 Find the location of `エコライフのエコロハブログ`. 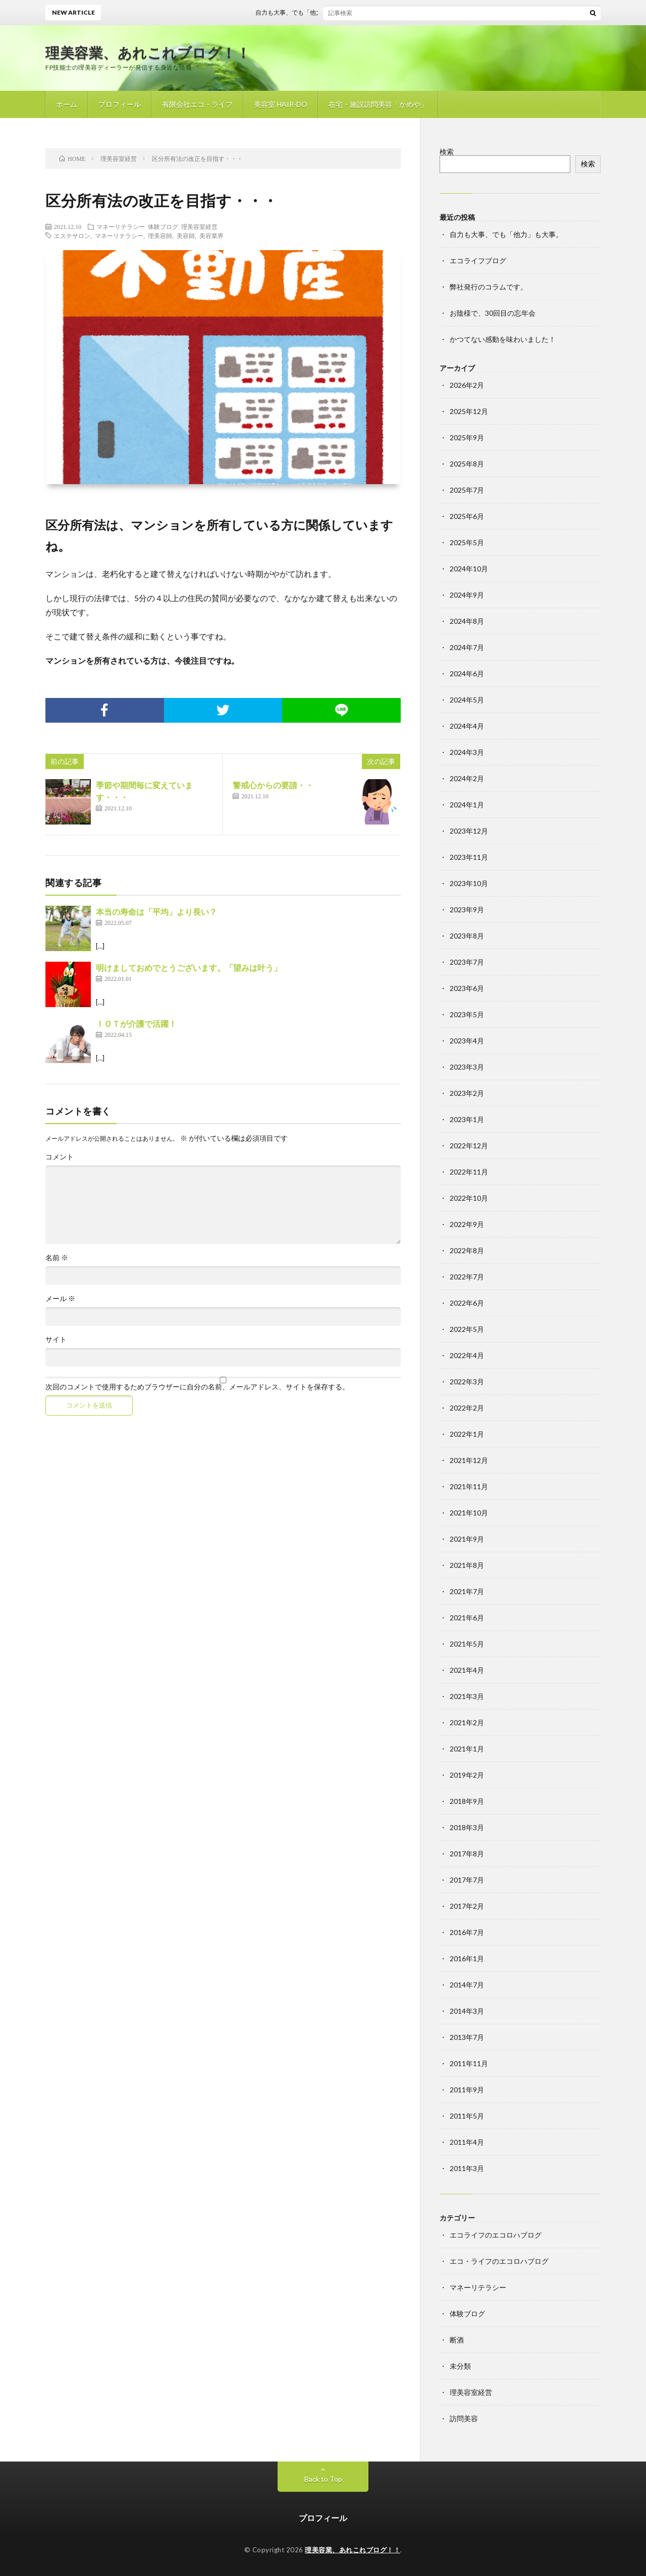

エコライフのエコロハブログ is located at coordinates (496, 2235).